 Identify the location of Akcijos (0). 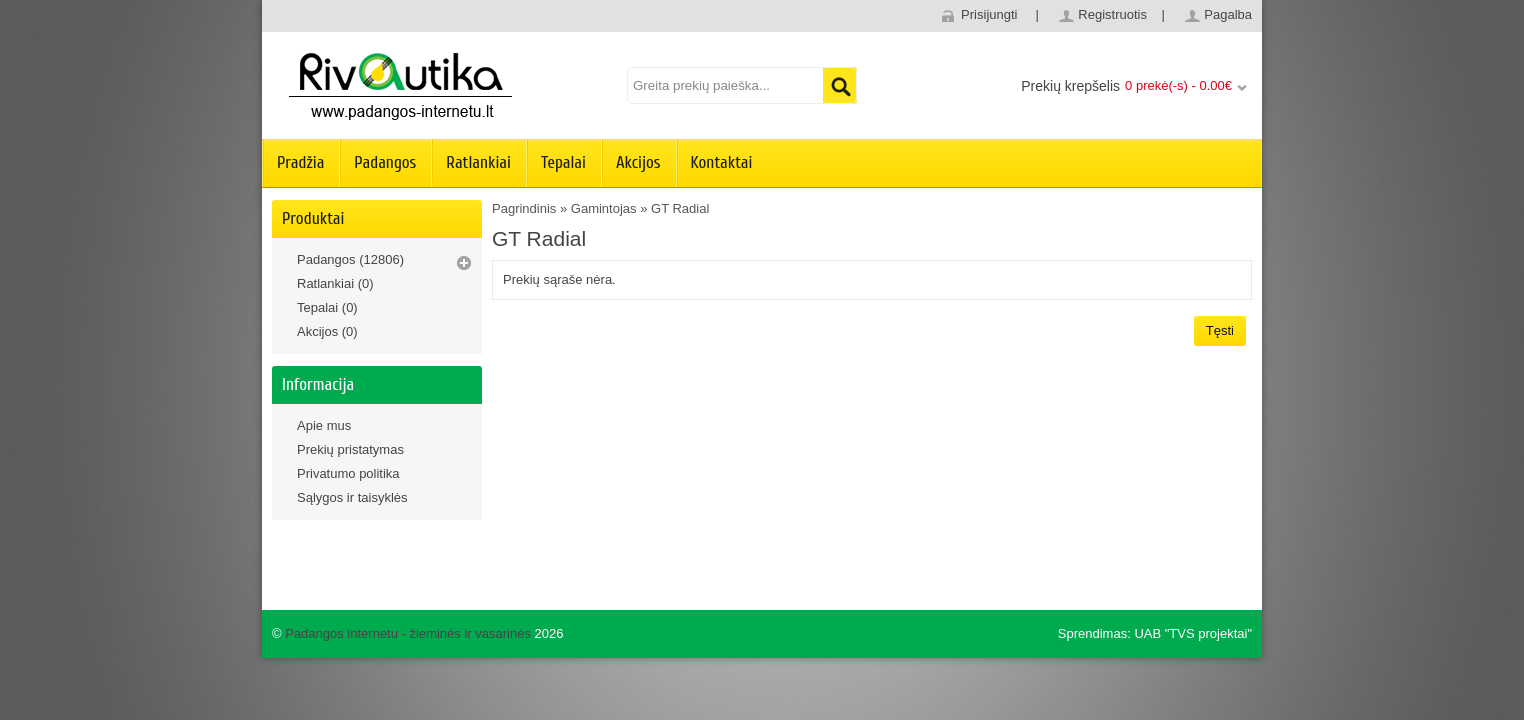
(327, 331).